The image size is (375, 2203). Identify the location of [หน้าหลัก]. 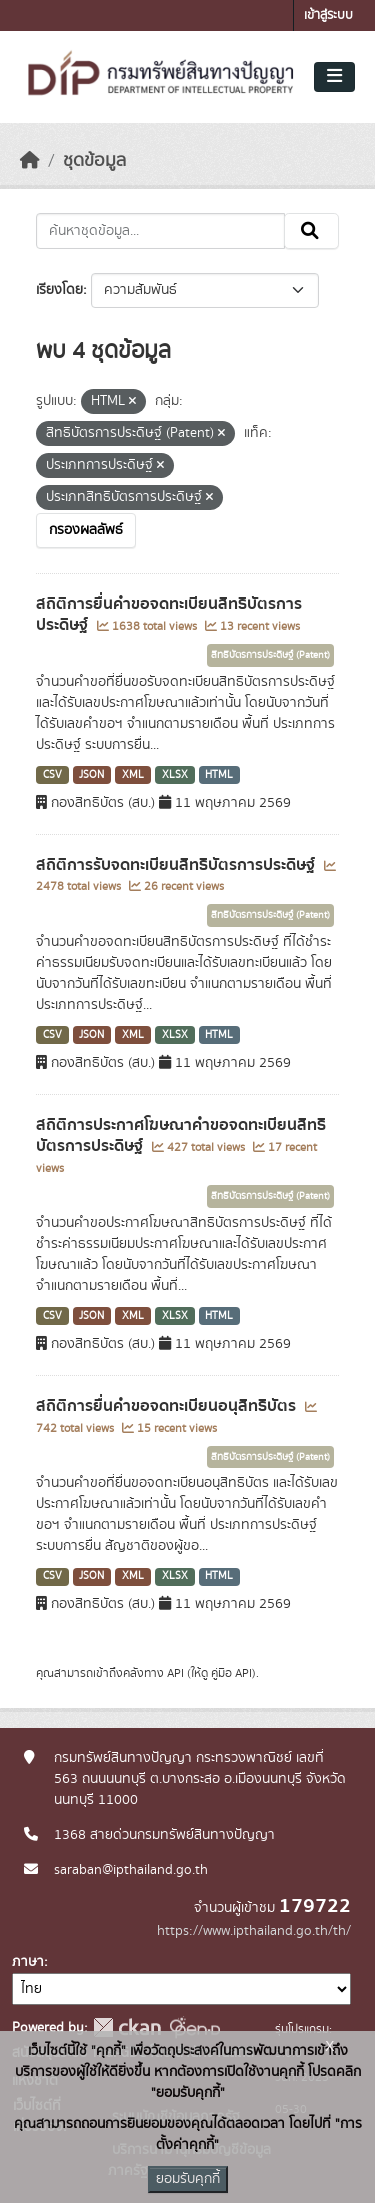
(30, 161).